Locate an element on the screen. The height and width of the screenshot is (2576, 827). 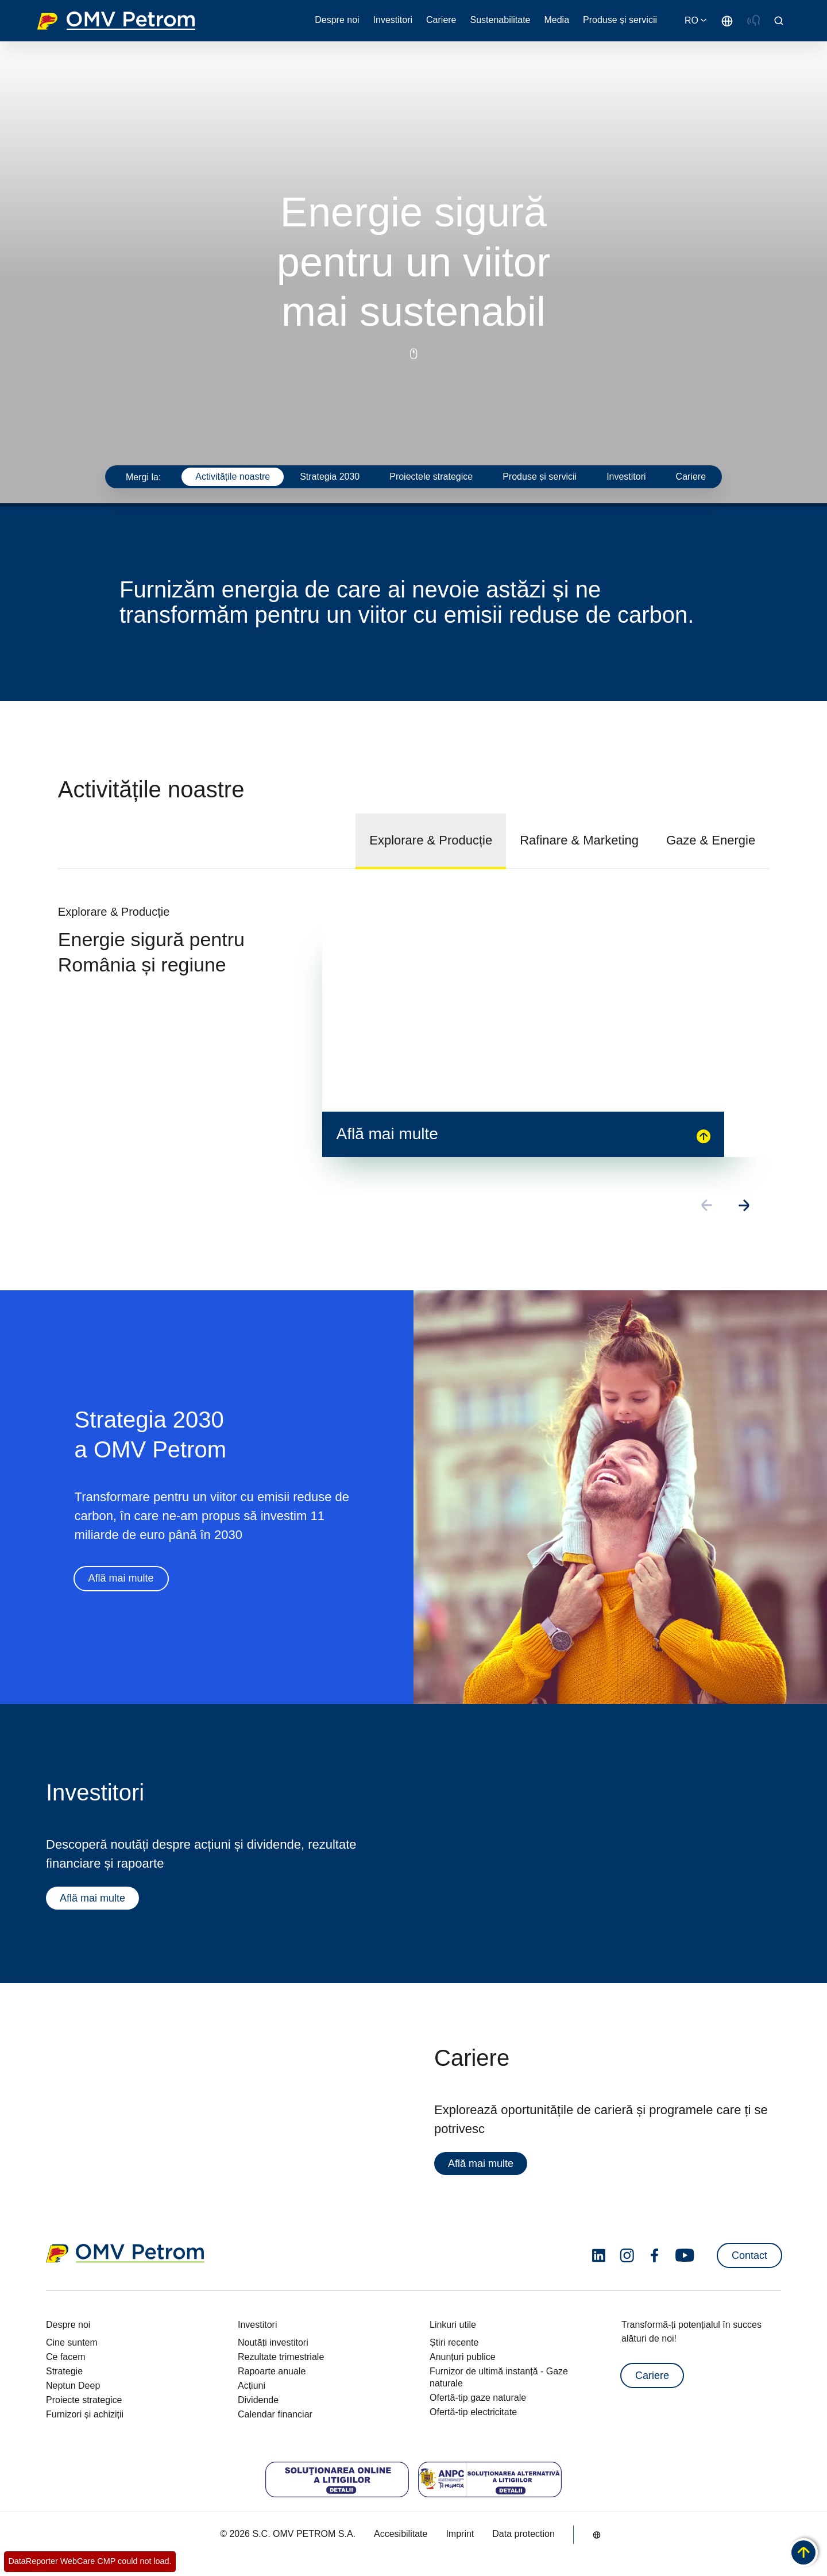
Ofertă-tip electricitate is located at coordinates (473, 2412).